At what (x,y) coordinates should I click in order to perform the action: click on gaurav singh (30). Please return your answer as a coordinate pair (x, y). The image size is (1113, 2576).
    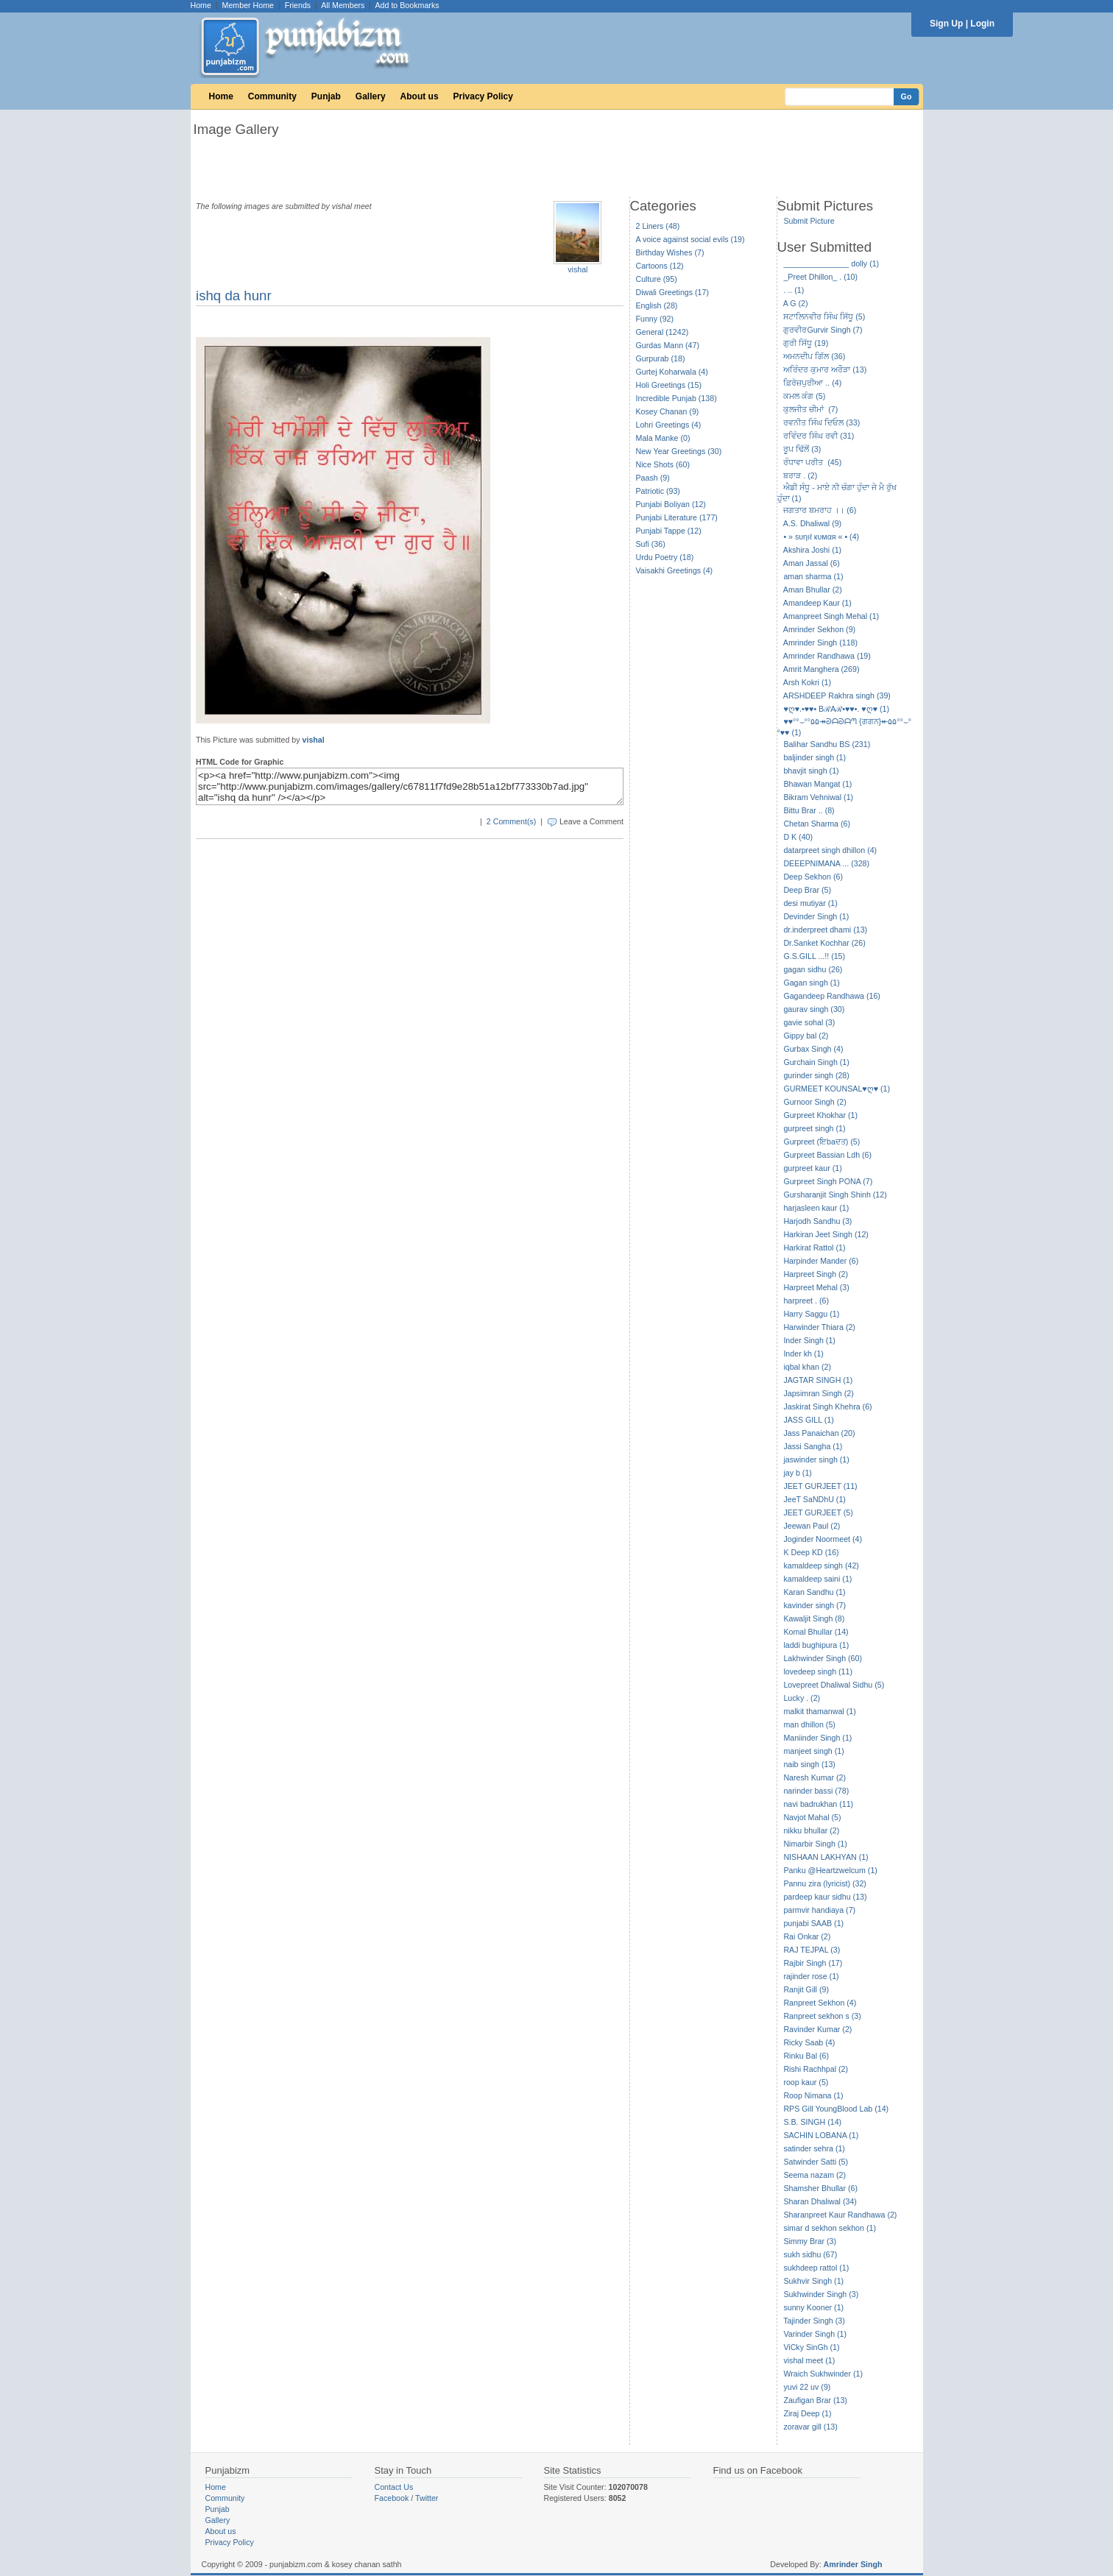
    Looking at the image, I should click on (813, 1009).